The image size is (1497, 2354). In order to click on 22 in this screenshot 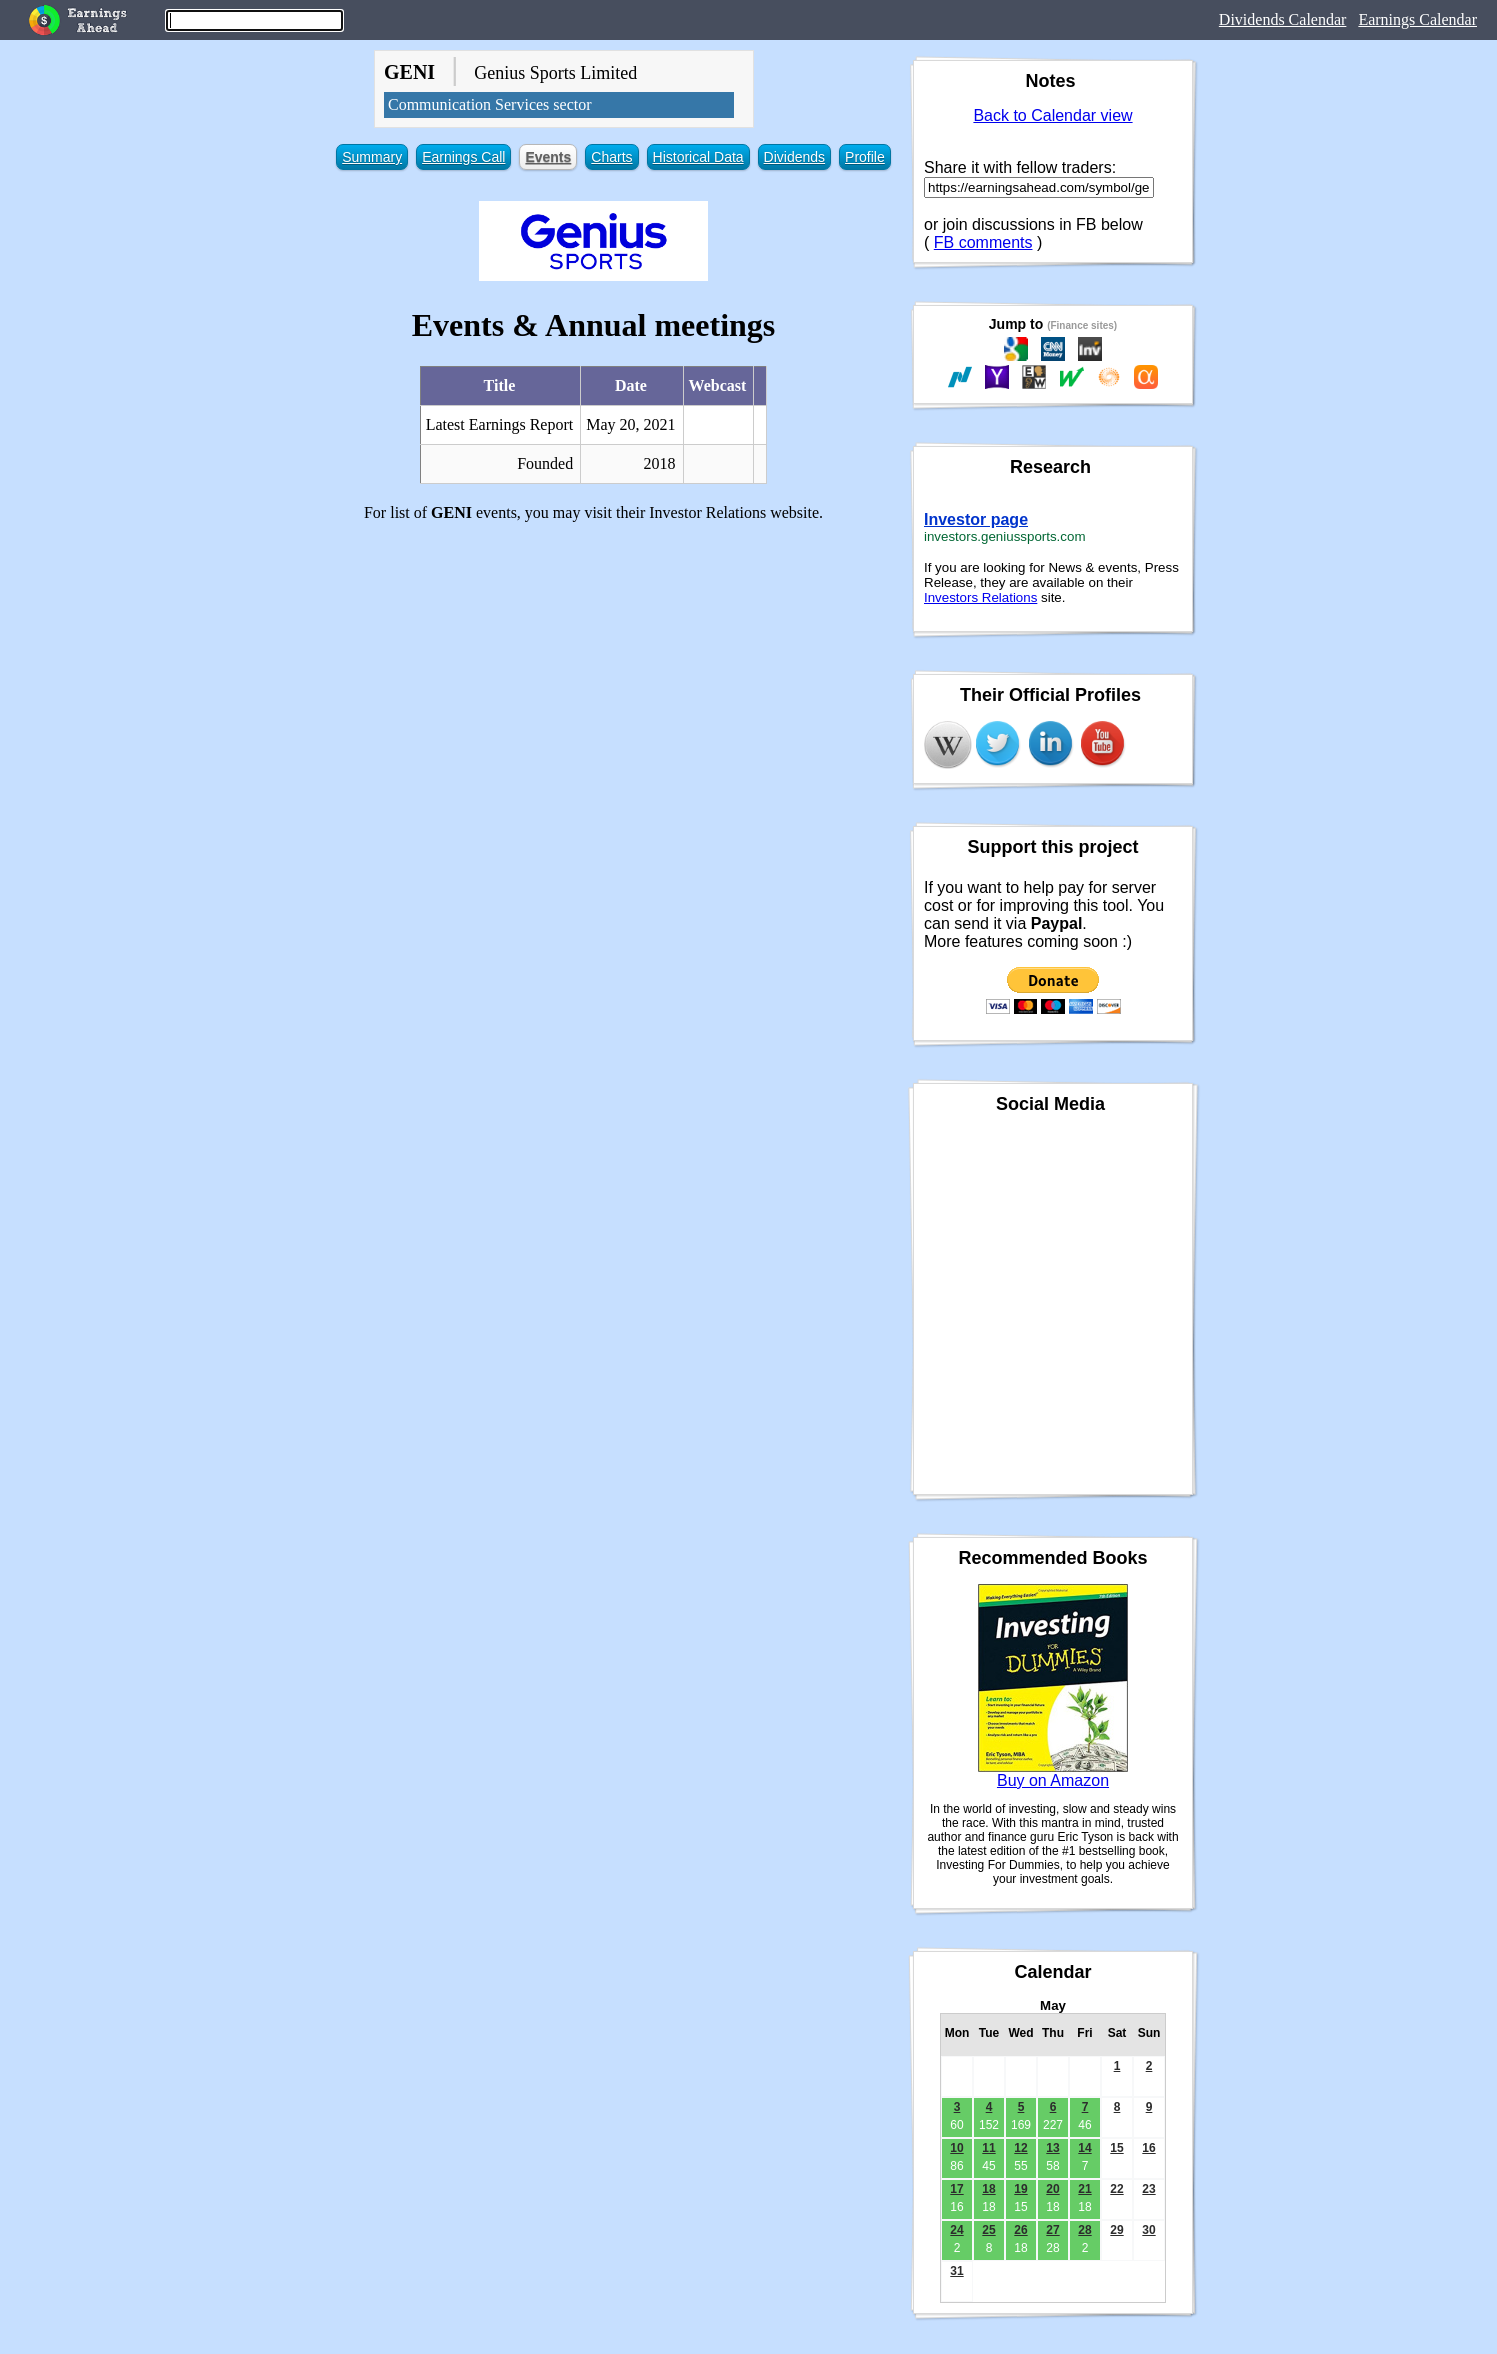, I will do `click(1116, 2189)`.